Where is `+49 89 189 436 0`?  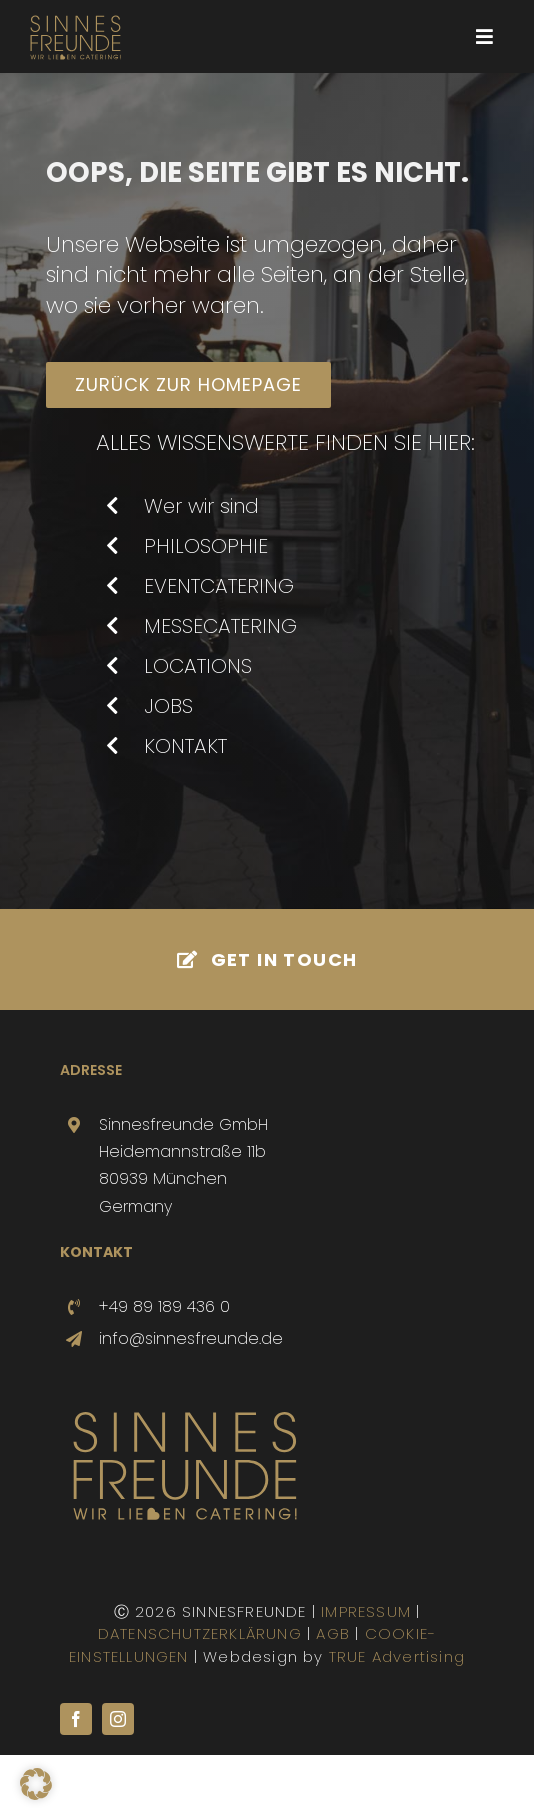 +49 89 189 436 0 is located at coordinates (164, 1306).